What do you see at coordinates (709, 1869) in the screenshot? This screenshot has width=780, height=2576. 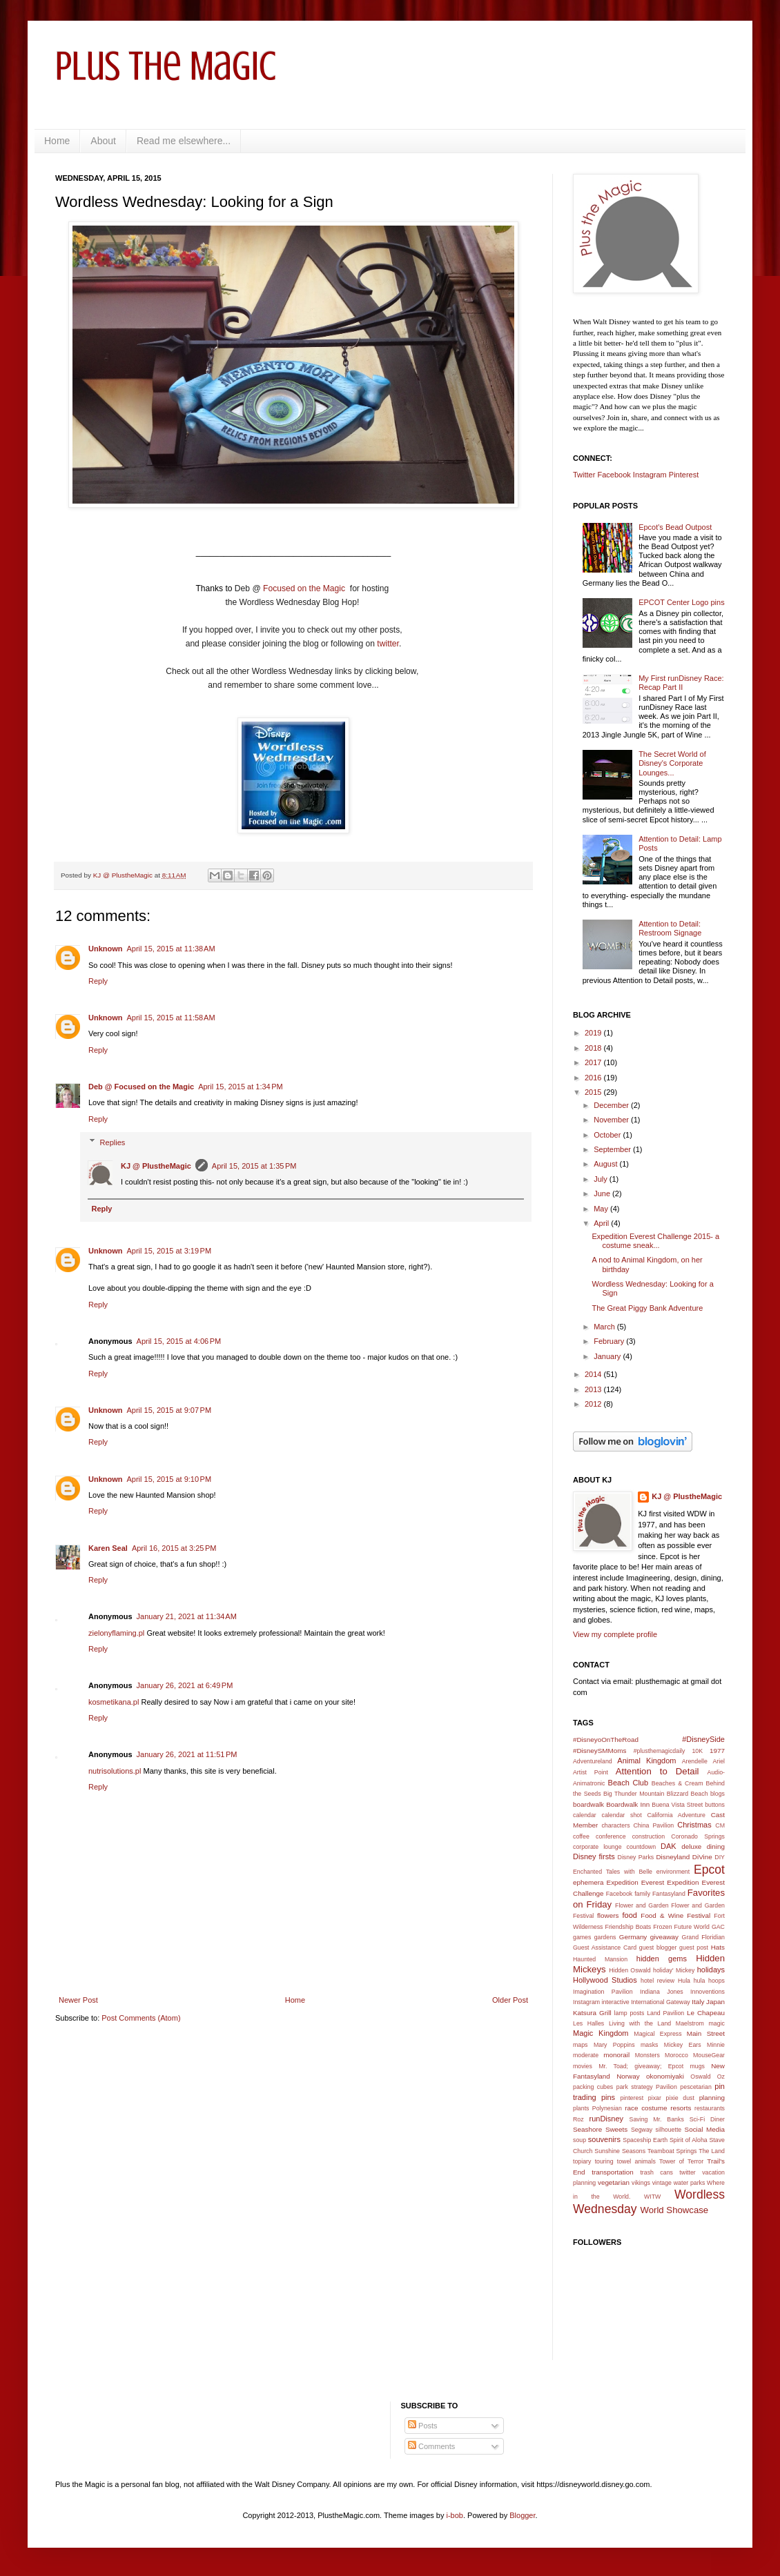 I see `Epcot` at bounding box center [709, 1869].